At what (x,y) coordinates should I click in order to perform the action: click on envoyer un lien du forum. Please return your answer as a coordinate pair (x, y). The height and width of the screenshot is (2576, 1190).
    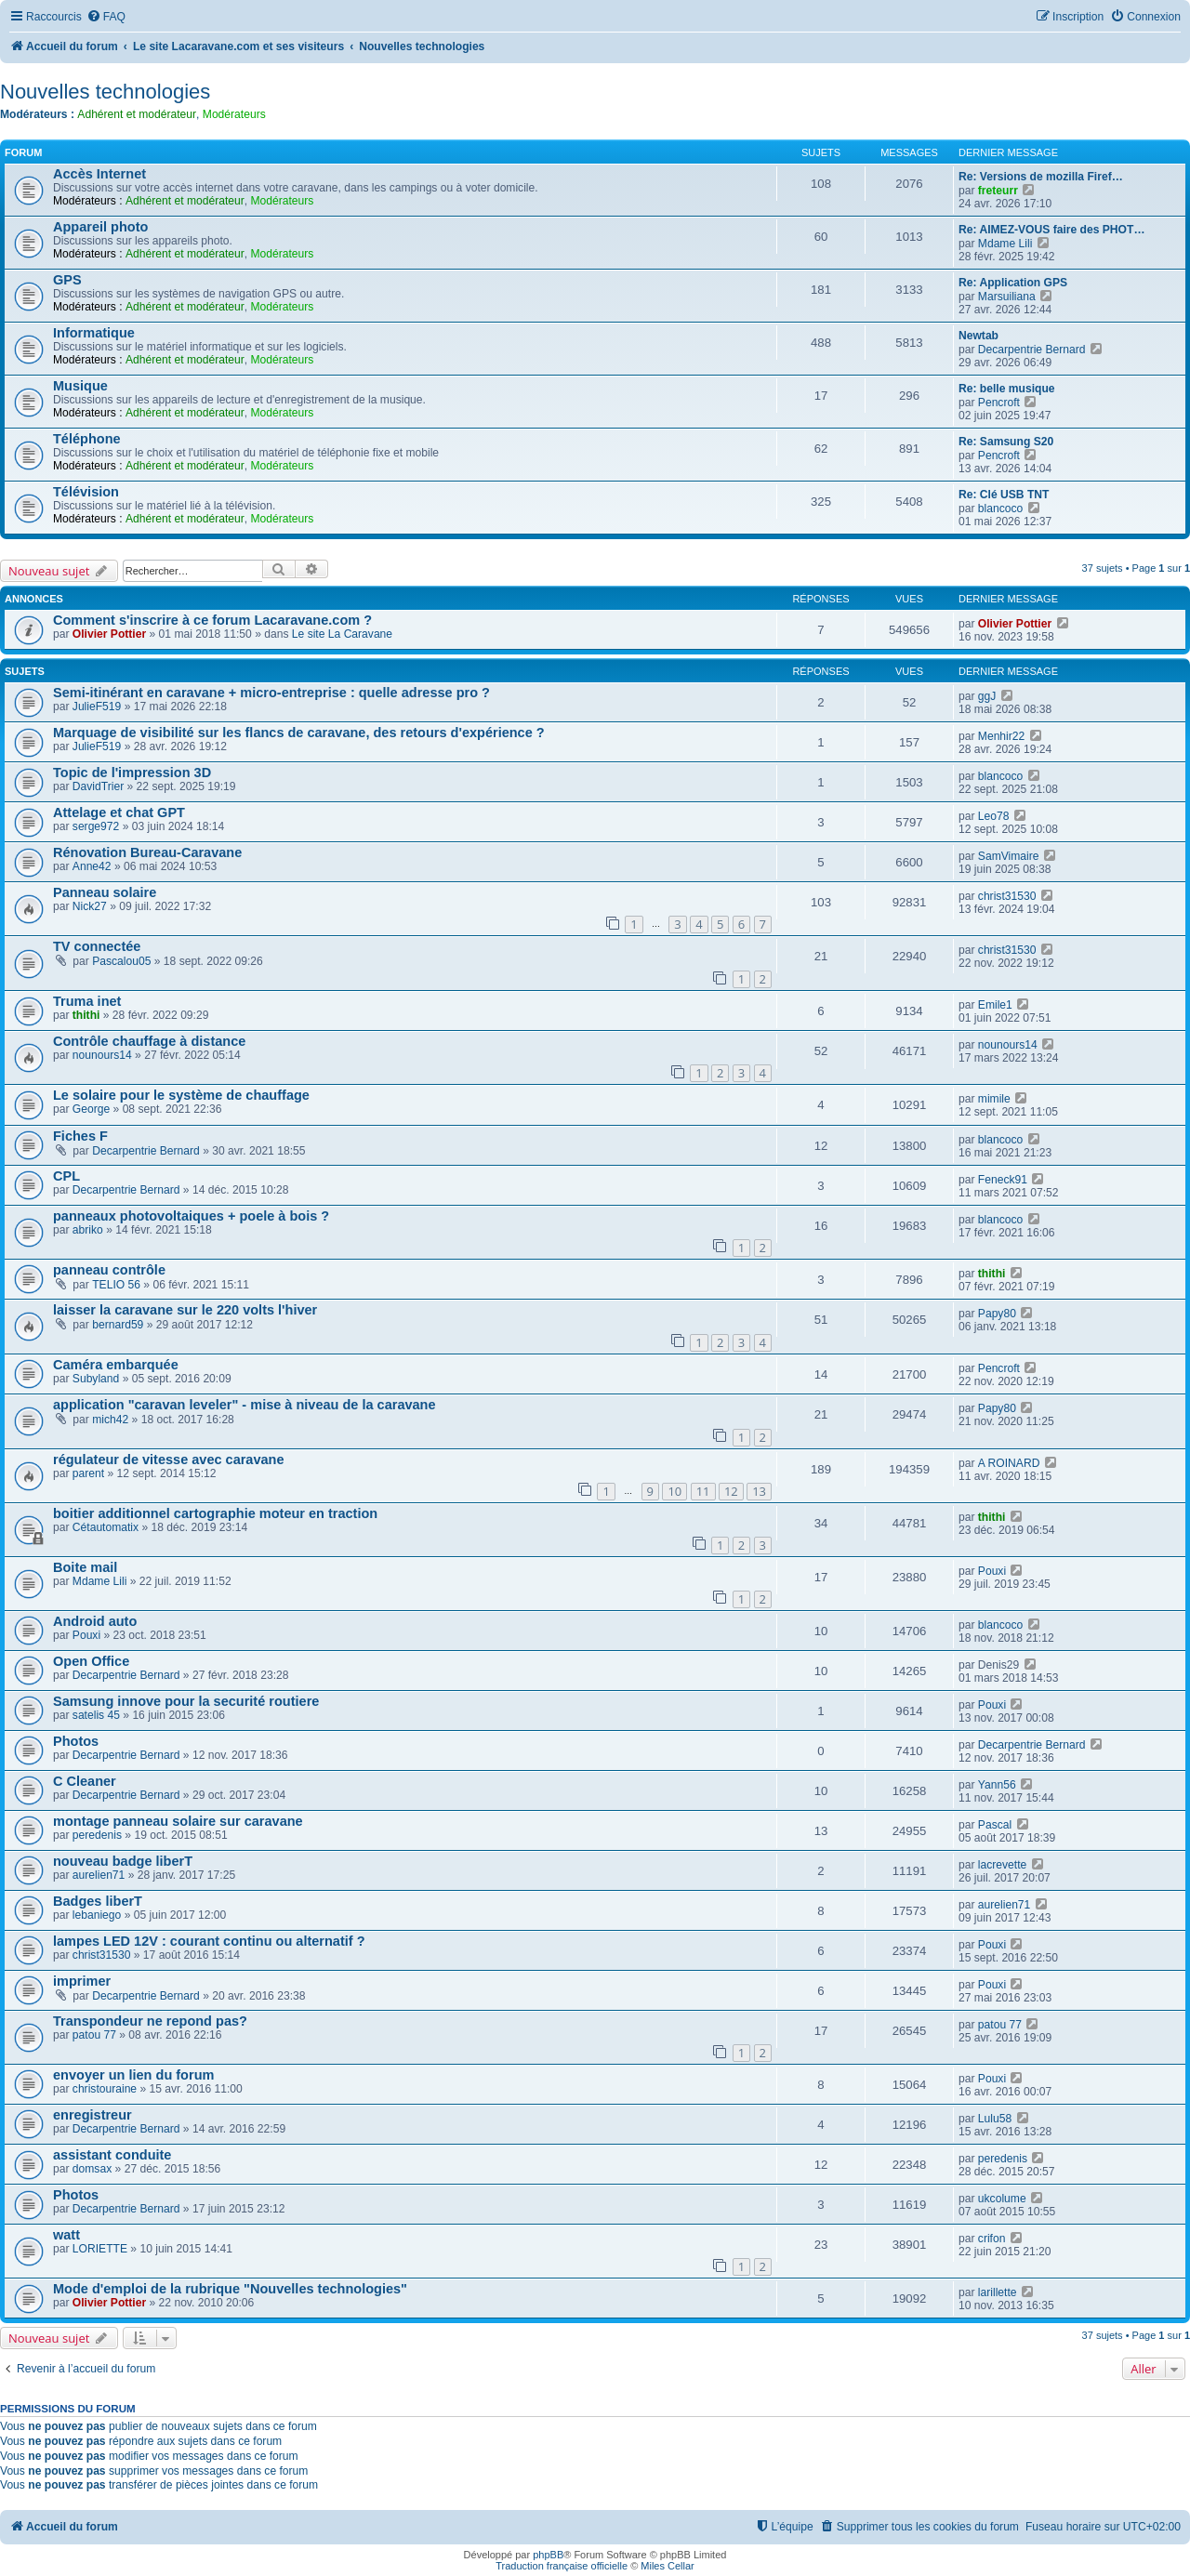
    Looking at the image, I should click on (133, 2074).